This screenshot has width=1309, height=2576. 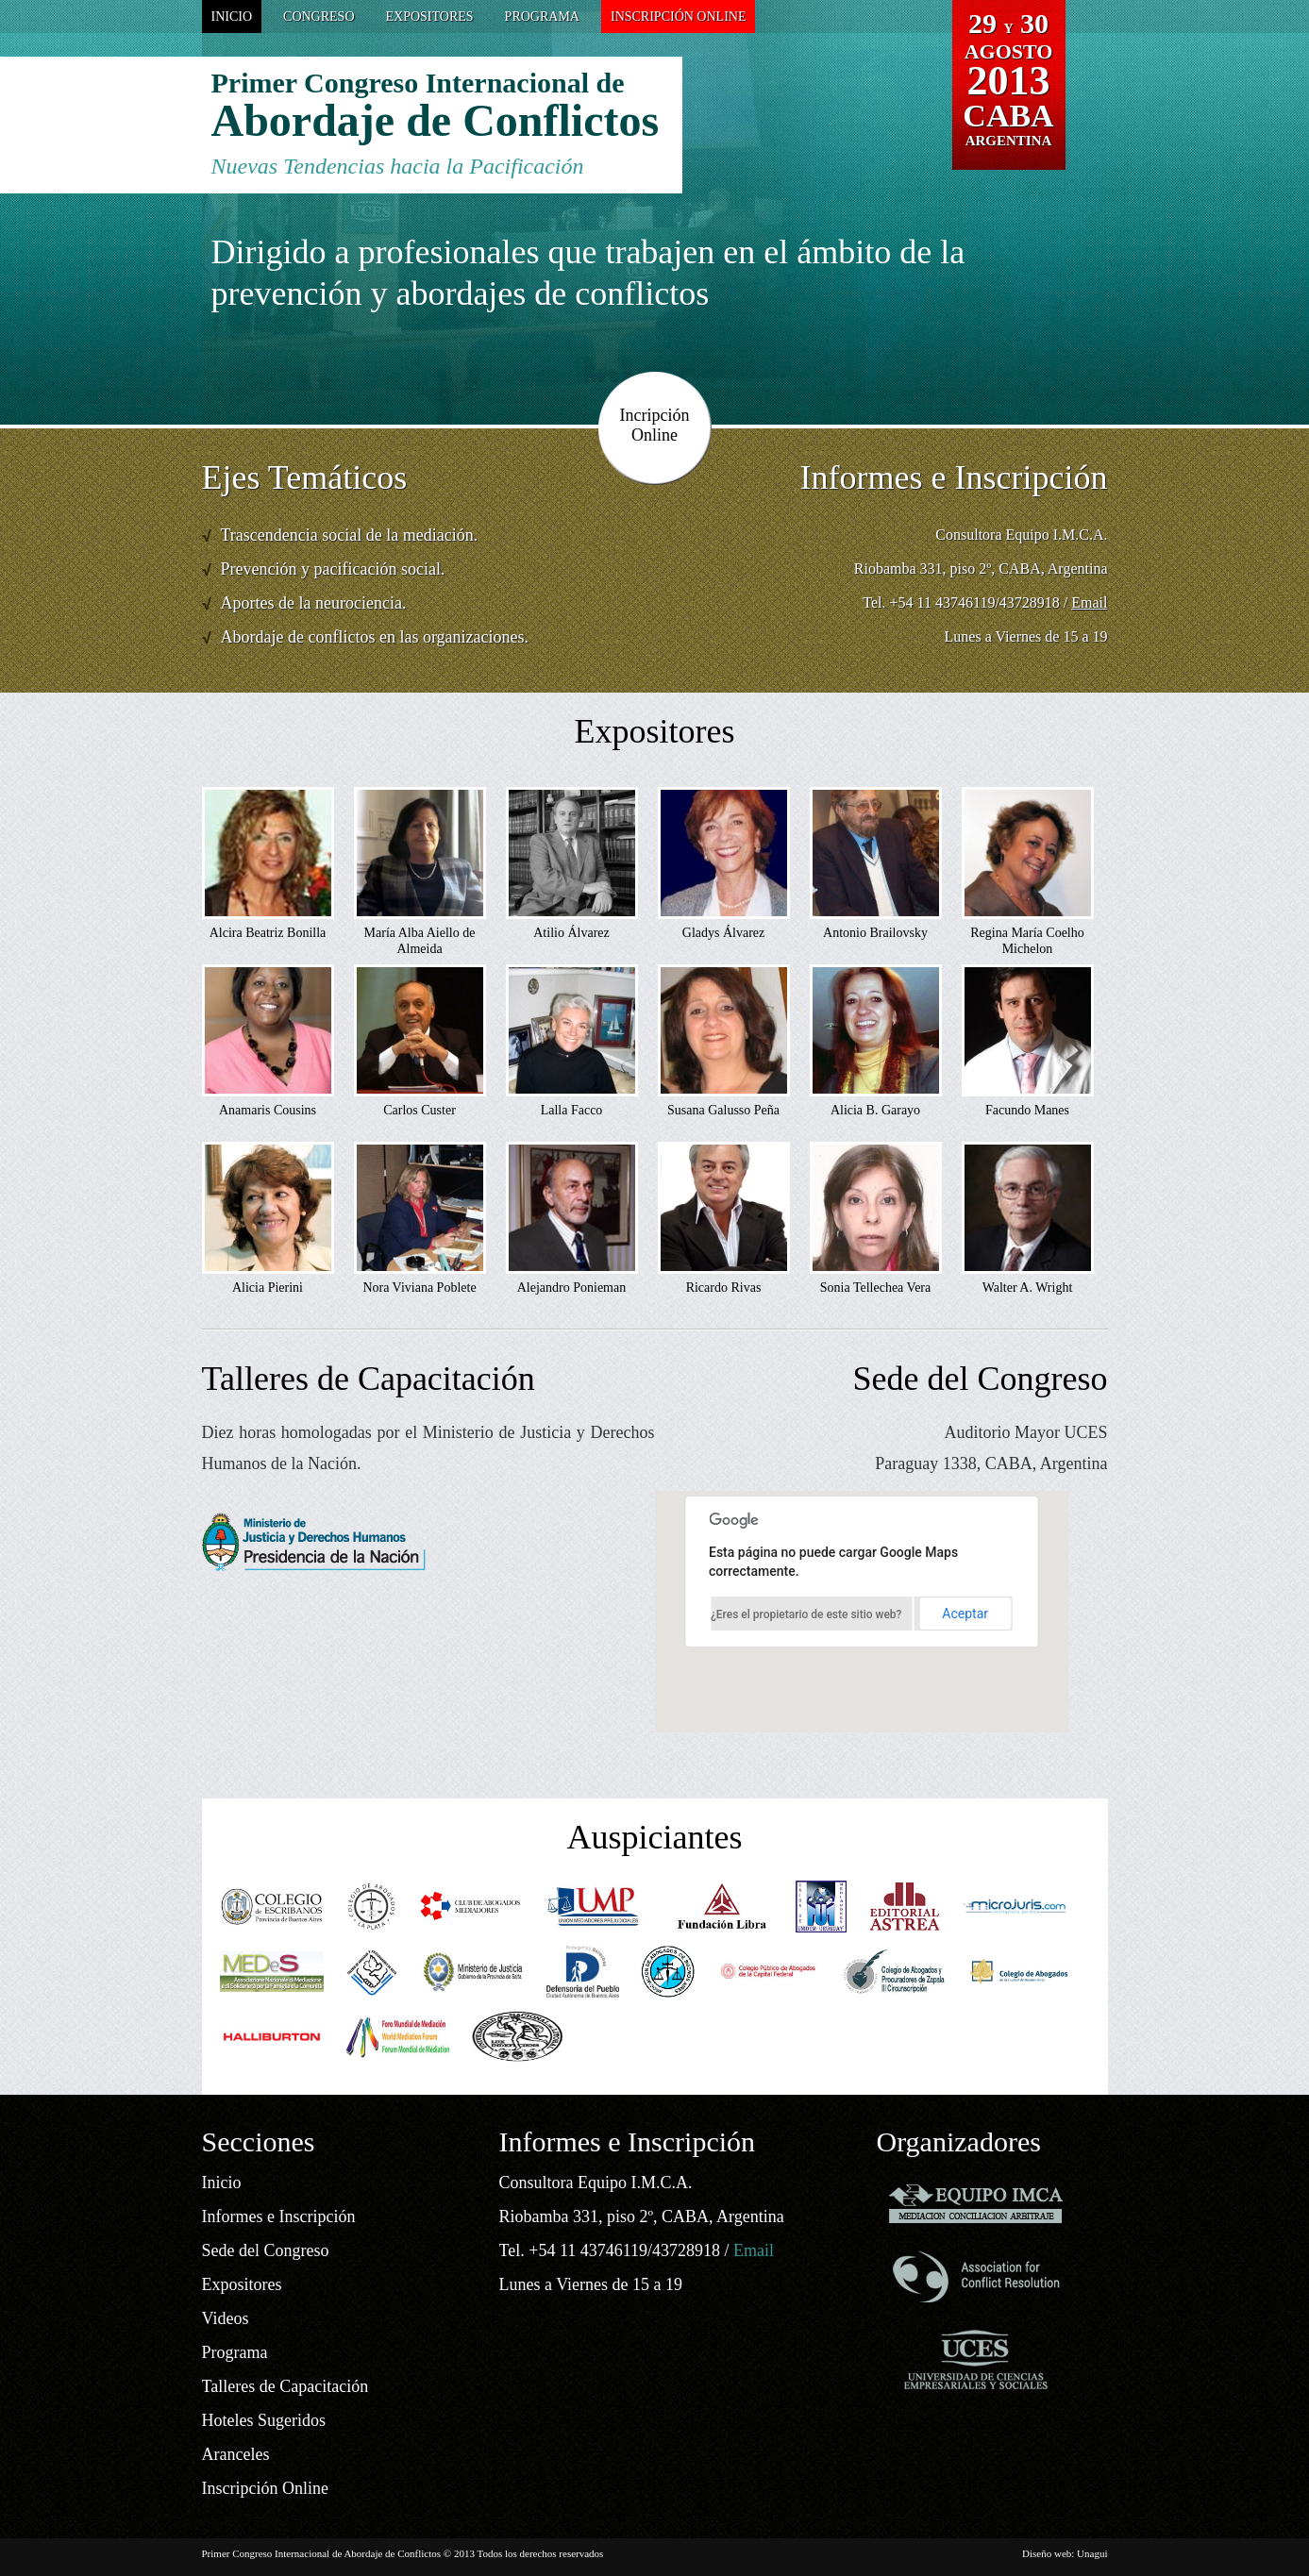 I want to click on Programa, so click(x=542, y=16).